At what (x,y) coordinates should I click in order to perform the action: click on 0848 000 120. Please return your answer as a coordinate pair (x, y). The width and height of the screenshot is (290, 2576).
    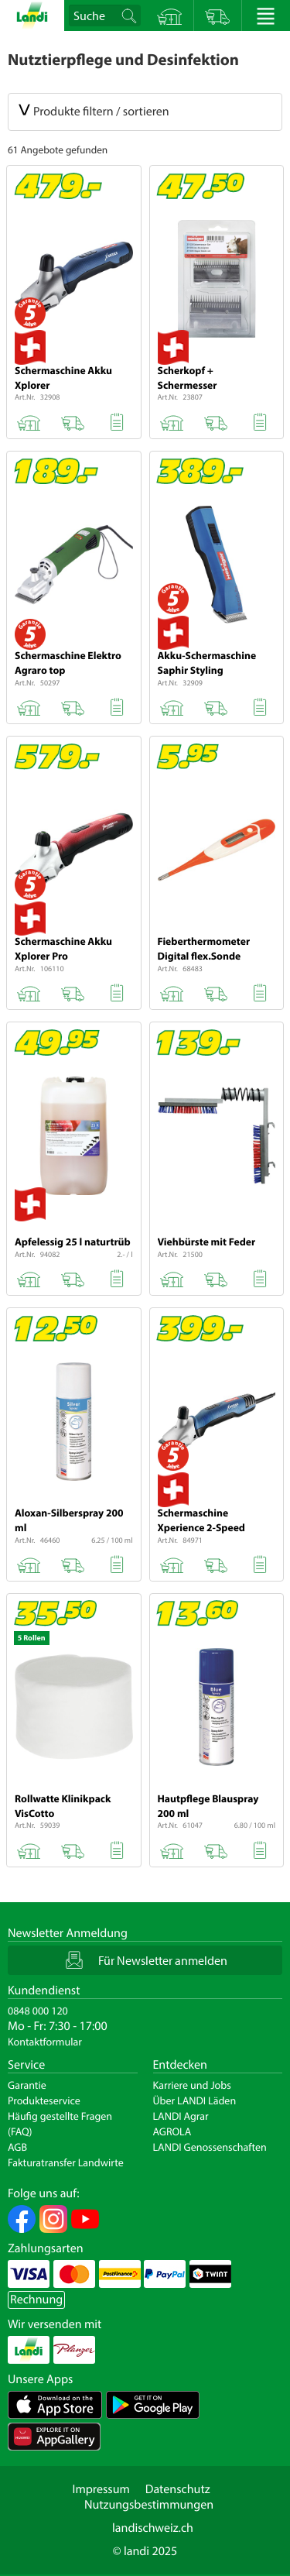
    Looking at the image, I should click on (38, 2011).